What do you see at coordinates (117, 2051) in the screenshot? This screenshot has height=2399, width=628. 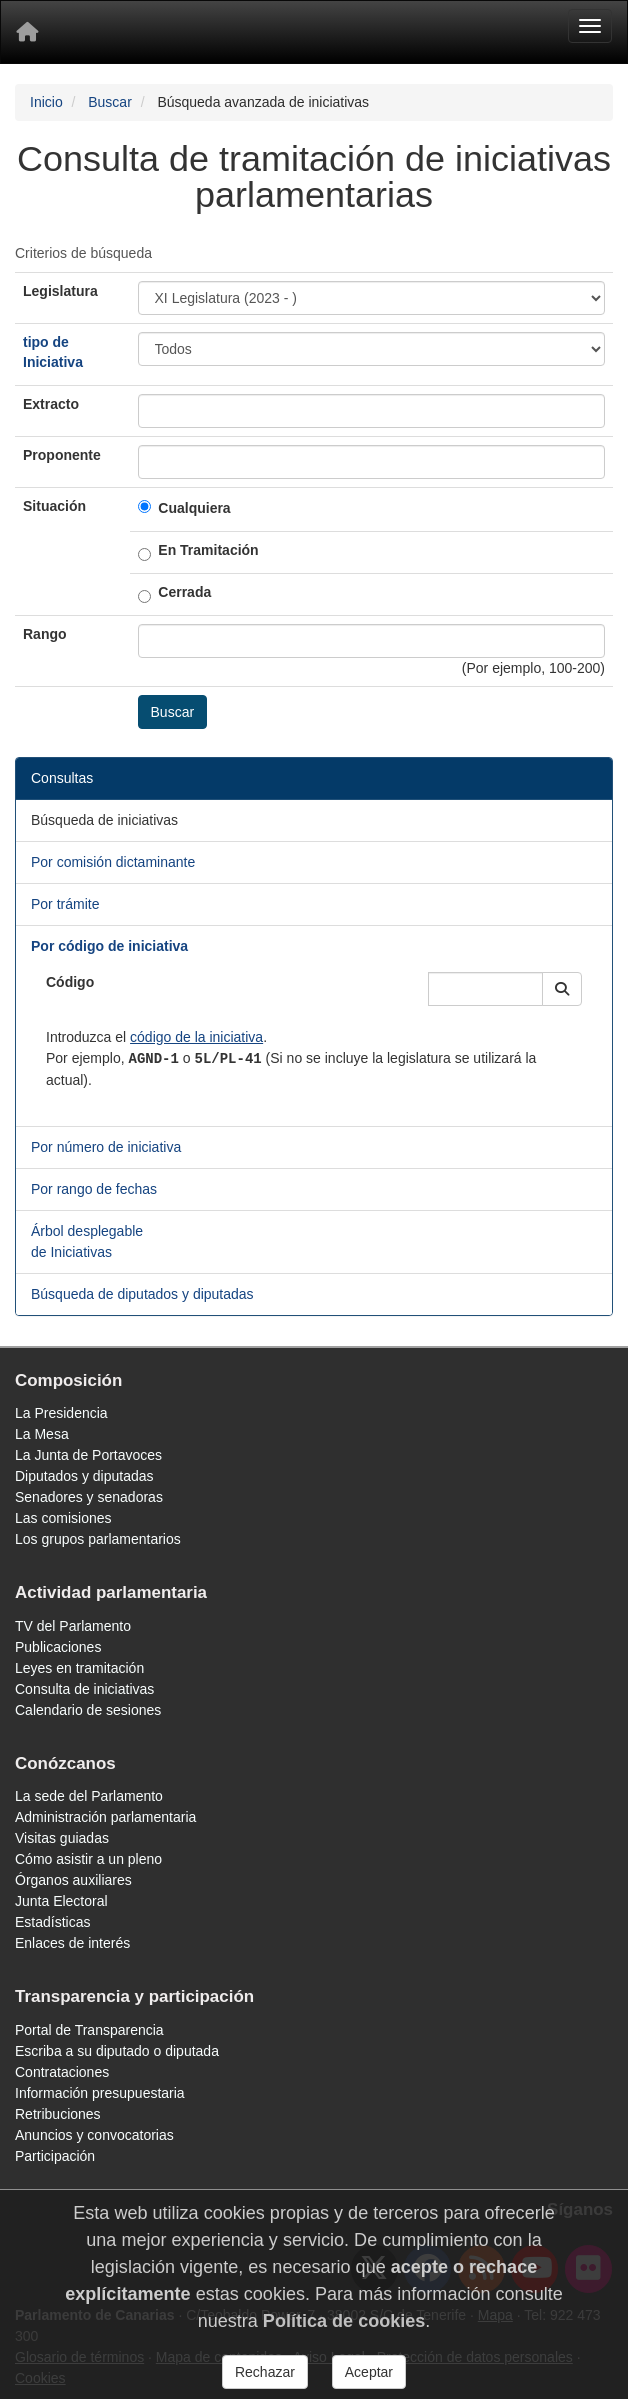 I see `Escriba a su diputado o diputada` at bounding box center [117, 2051].